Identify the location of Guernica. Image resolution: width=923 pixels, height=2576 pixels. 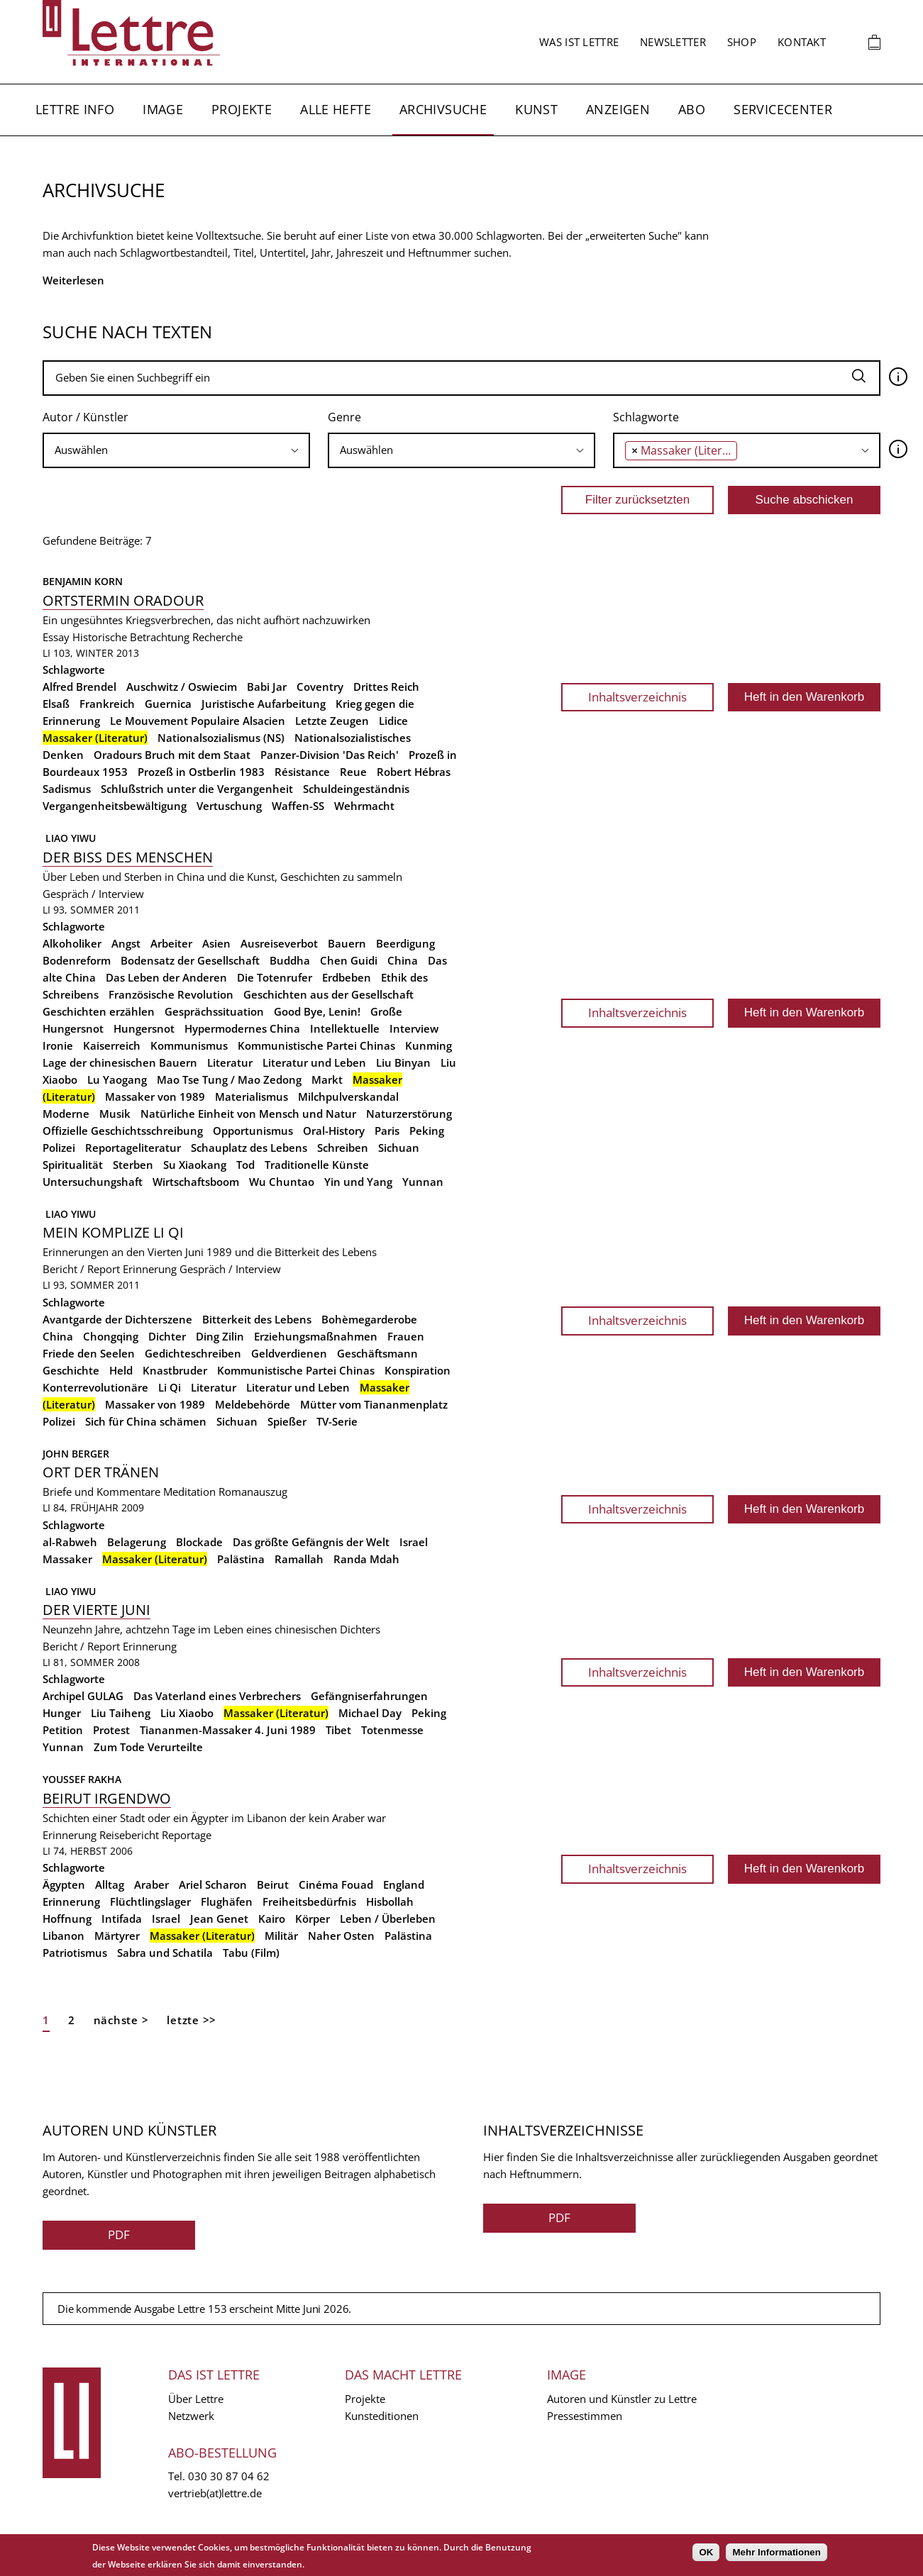
(168, 703).